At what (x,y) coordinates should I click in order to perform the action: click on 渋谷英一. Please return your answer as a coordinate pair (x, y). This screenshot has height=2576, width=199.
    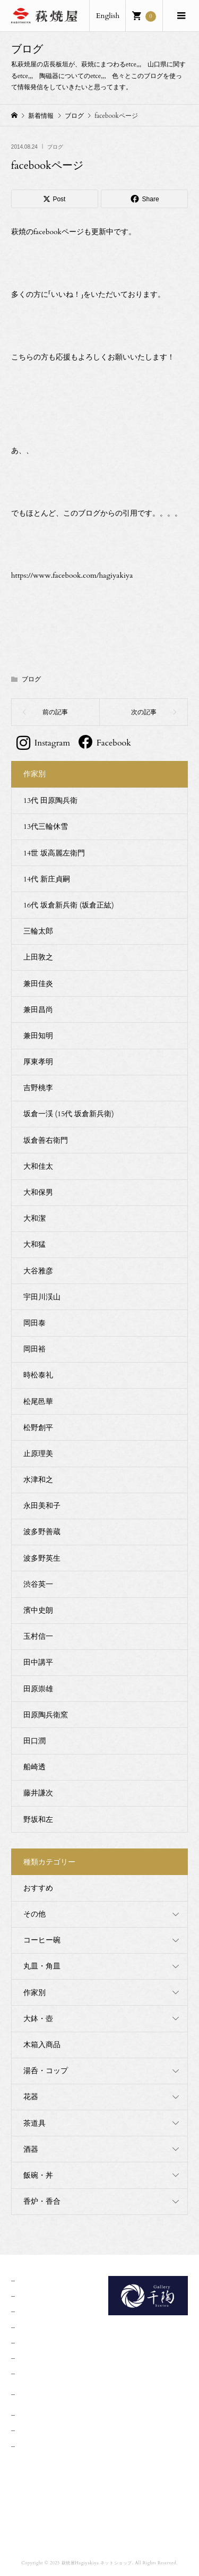
    Looking at the image, I should click on (38, 1584).